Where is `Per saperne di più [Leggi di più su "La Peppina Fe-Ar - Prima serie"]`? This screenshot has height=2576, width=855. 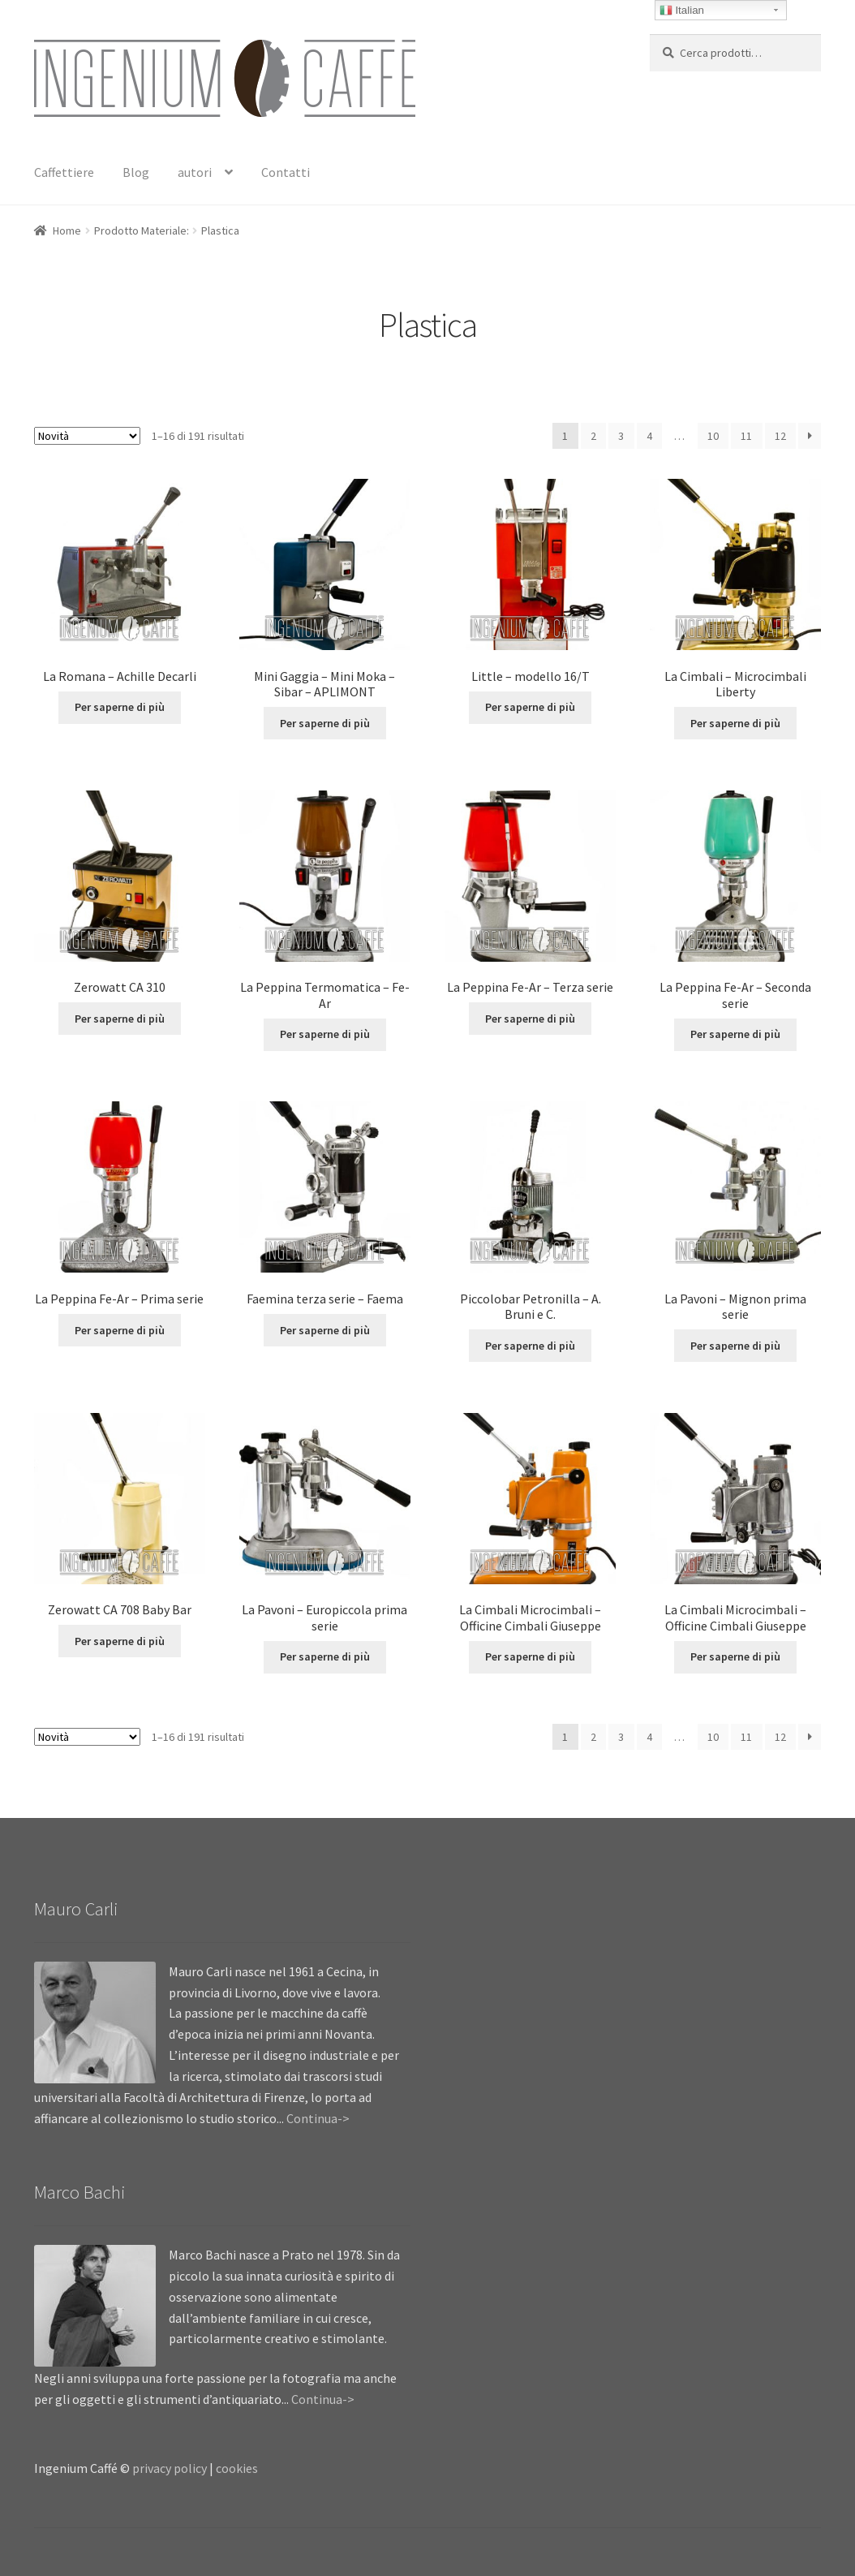 Per saperne di più [Leggi di più su "La Peppina Fe-Ar - Prima serie"] is located at coordinates (120, 1330).